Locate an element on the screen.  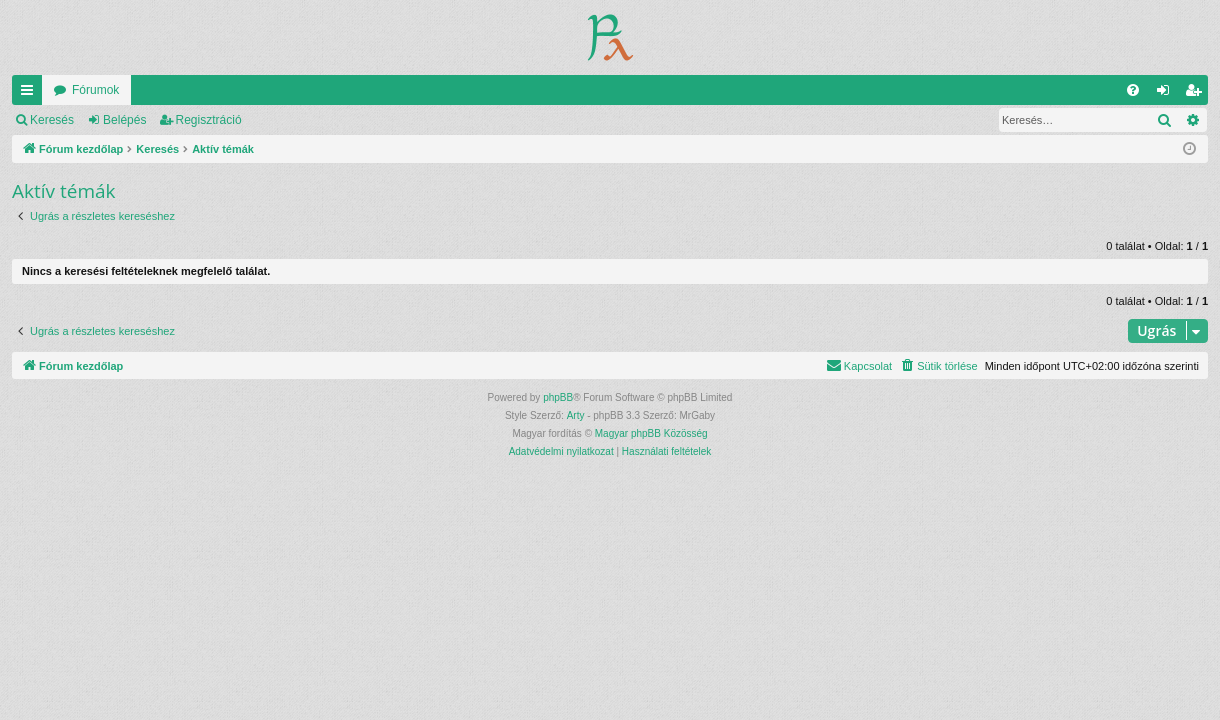
[menuitem] is located at coordinates (1133, 90).